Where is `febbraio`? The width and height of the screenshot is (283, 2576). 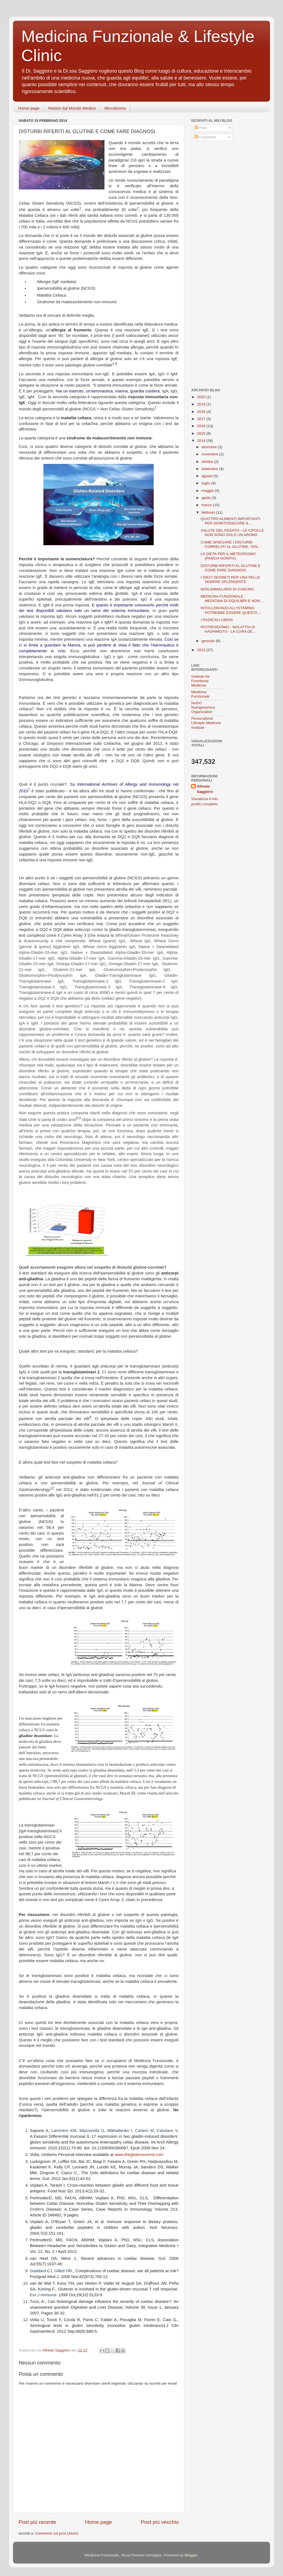
febbraio is located at coordinates (208, 512).